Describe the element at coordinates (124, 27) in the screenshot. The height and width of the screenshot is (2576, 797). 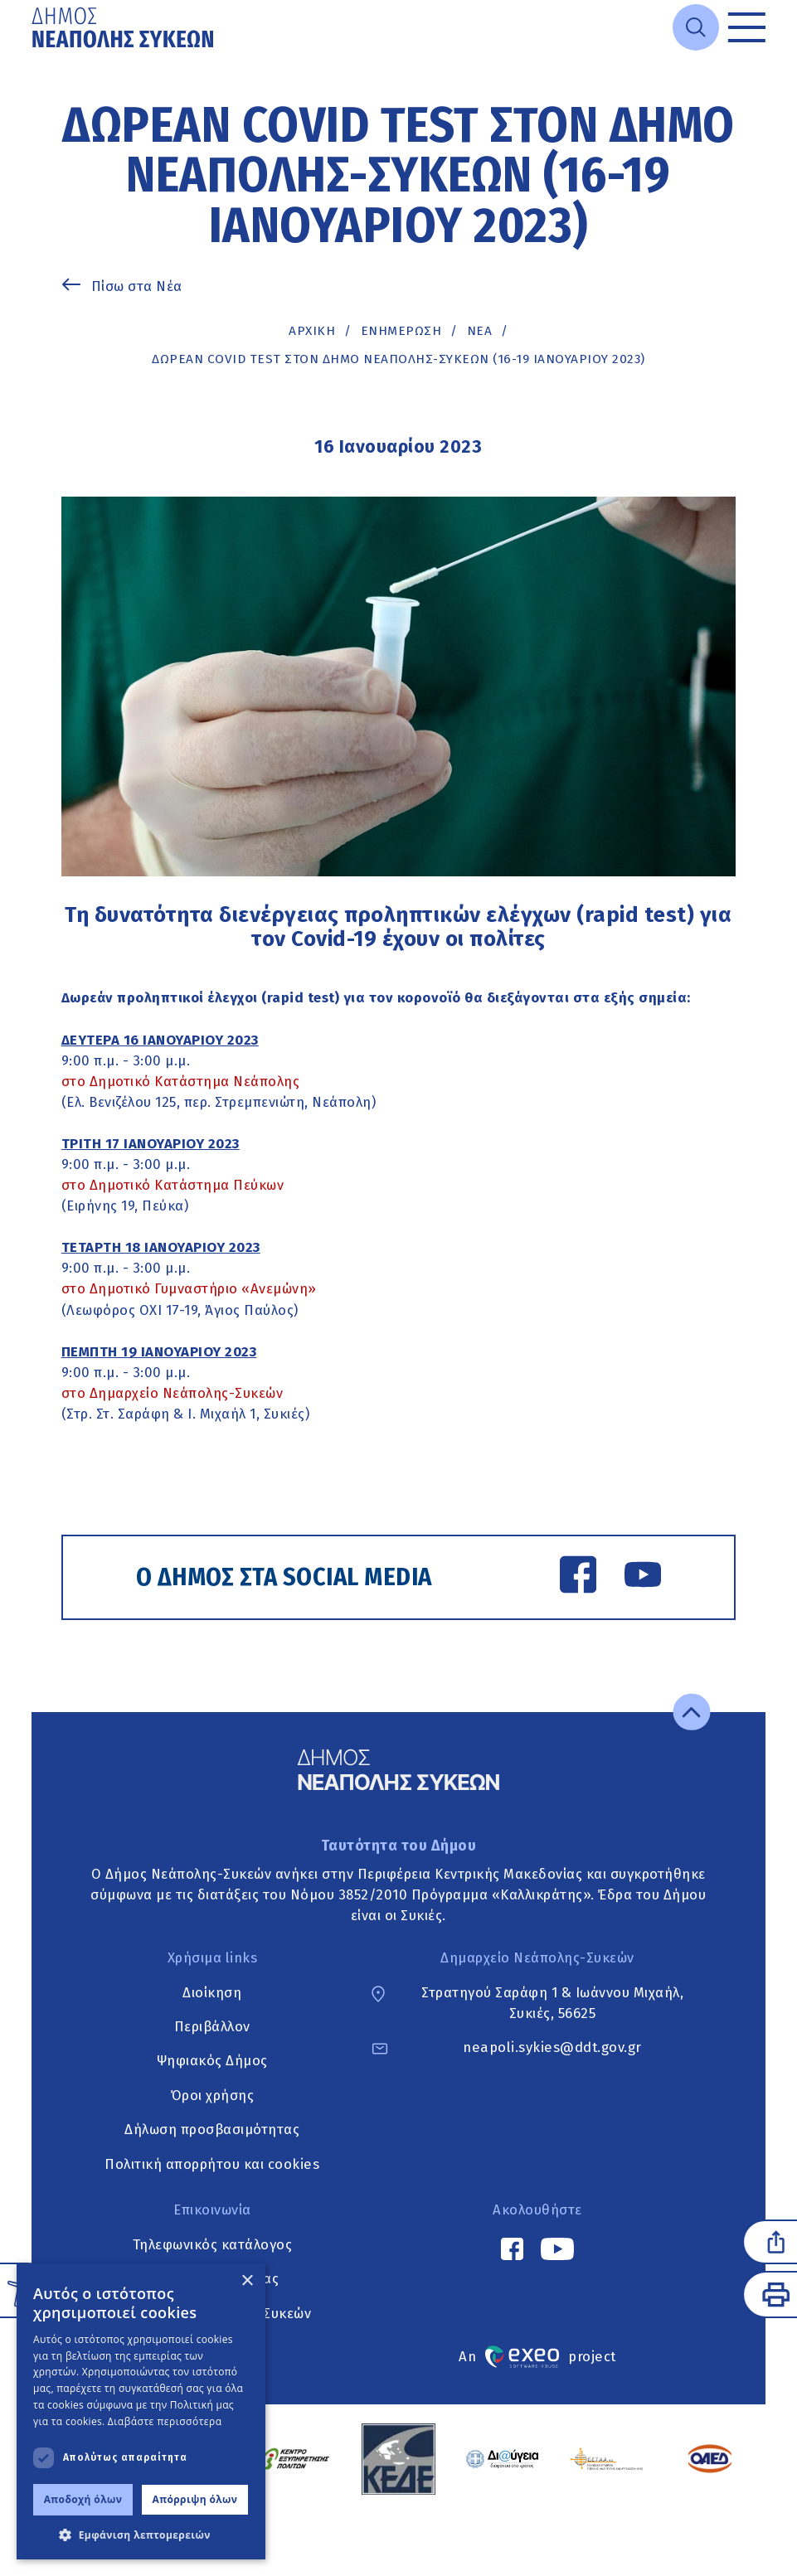
I see `[Go to home page]` at that location.